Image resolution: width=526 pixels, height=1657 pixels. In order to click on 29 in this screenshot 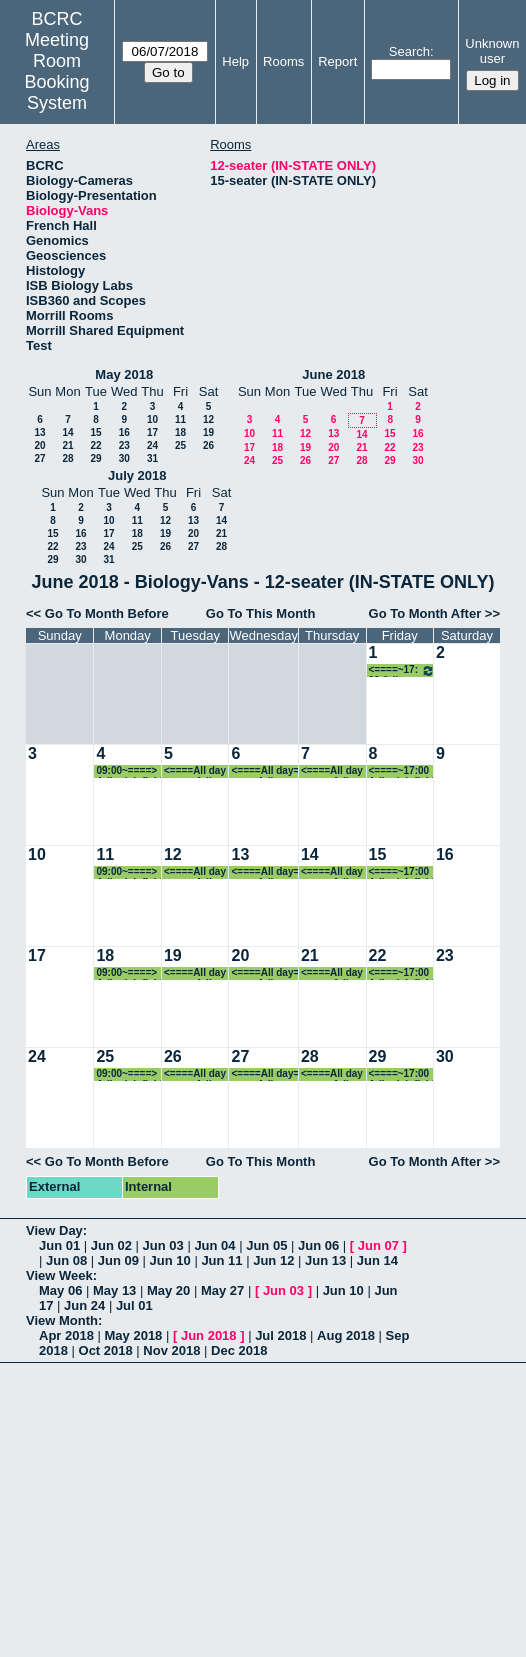, I will do `click(95, 458)`.